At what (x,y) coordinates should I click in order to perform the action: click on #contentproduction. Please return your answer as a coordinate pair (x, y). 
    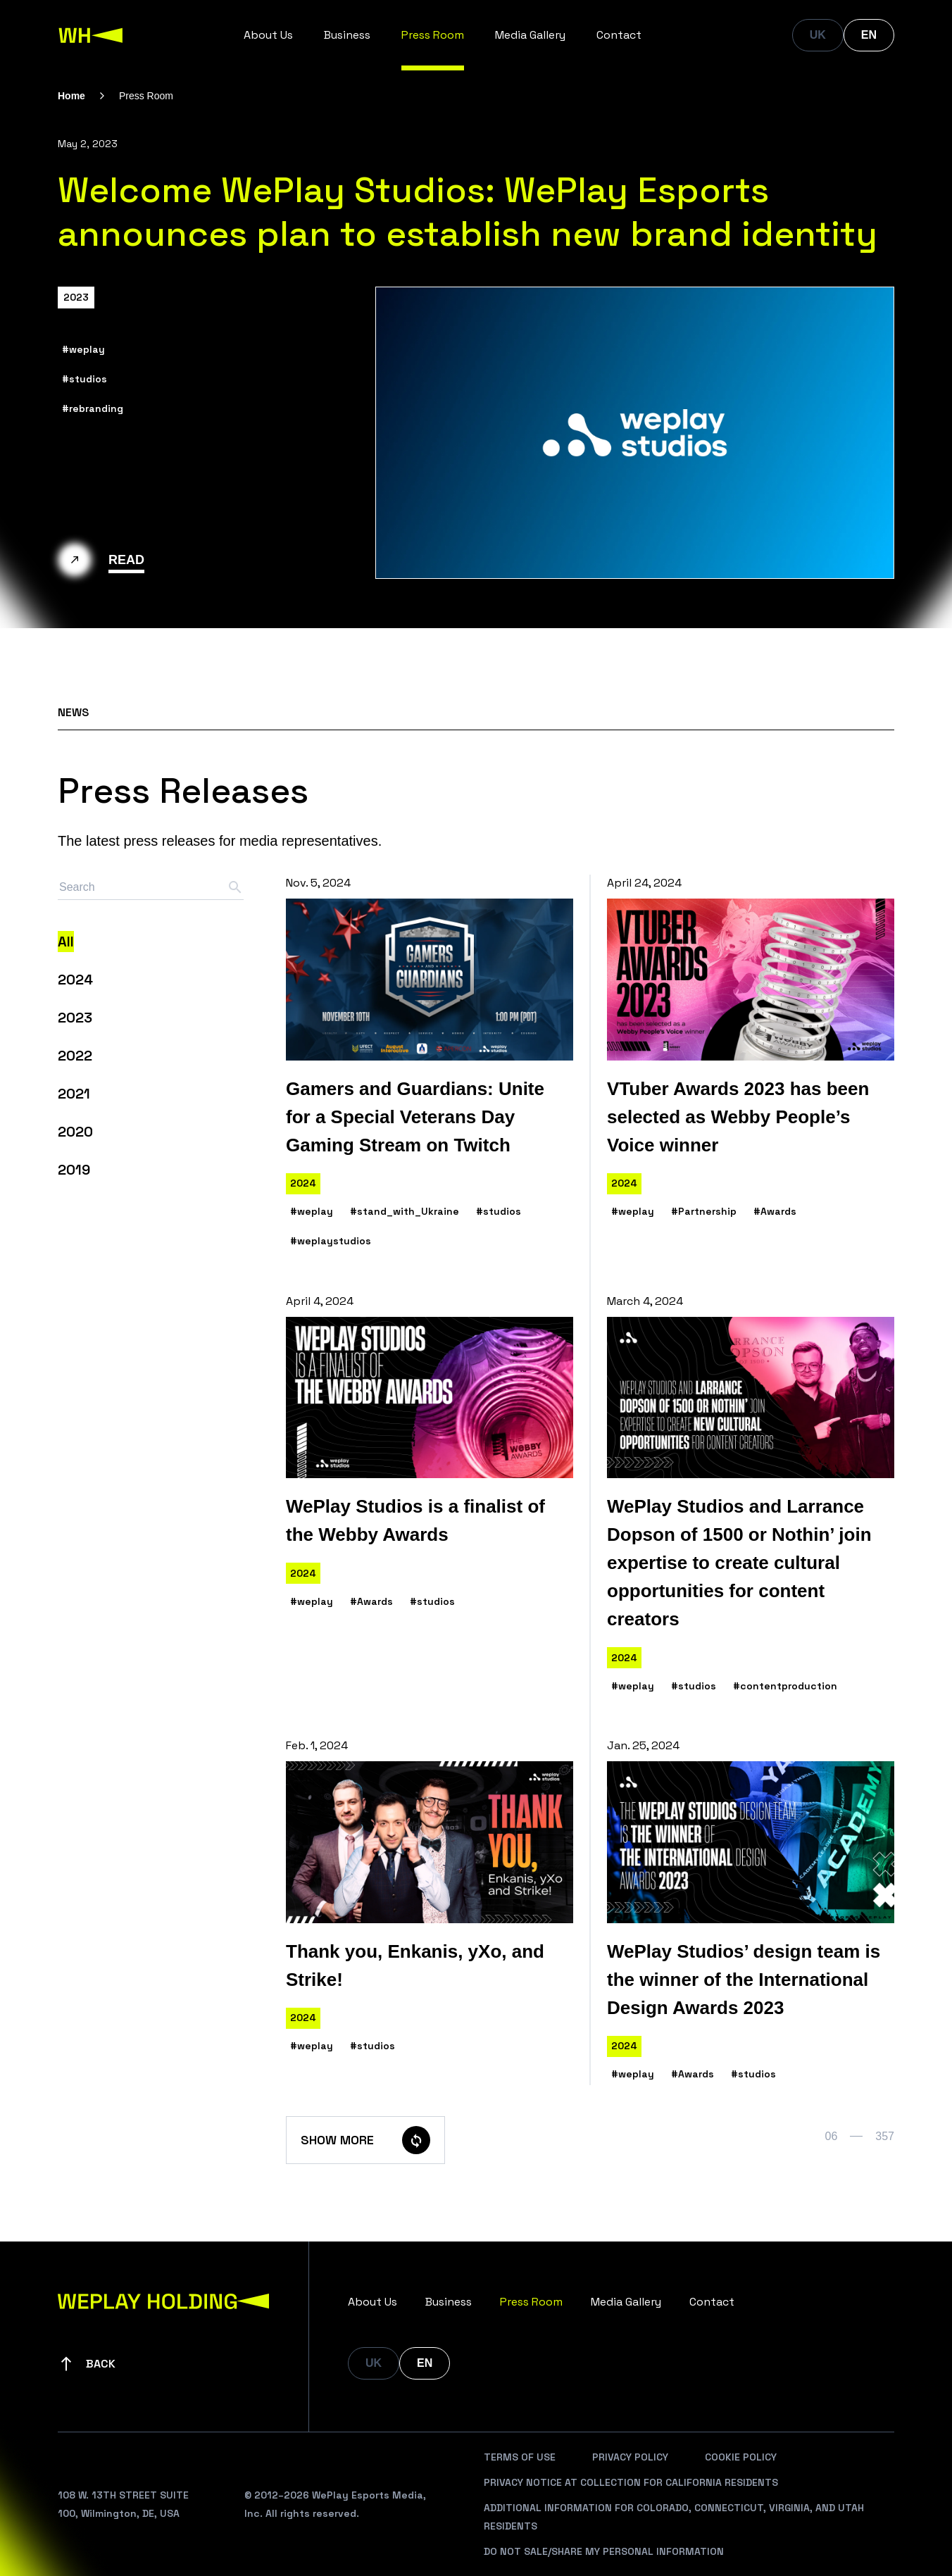
    Looking at the image, I should click on (785, 1686).